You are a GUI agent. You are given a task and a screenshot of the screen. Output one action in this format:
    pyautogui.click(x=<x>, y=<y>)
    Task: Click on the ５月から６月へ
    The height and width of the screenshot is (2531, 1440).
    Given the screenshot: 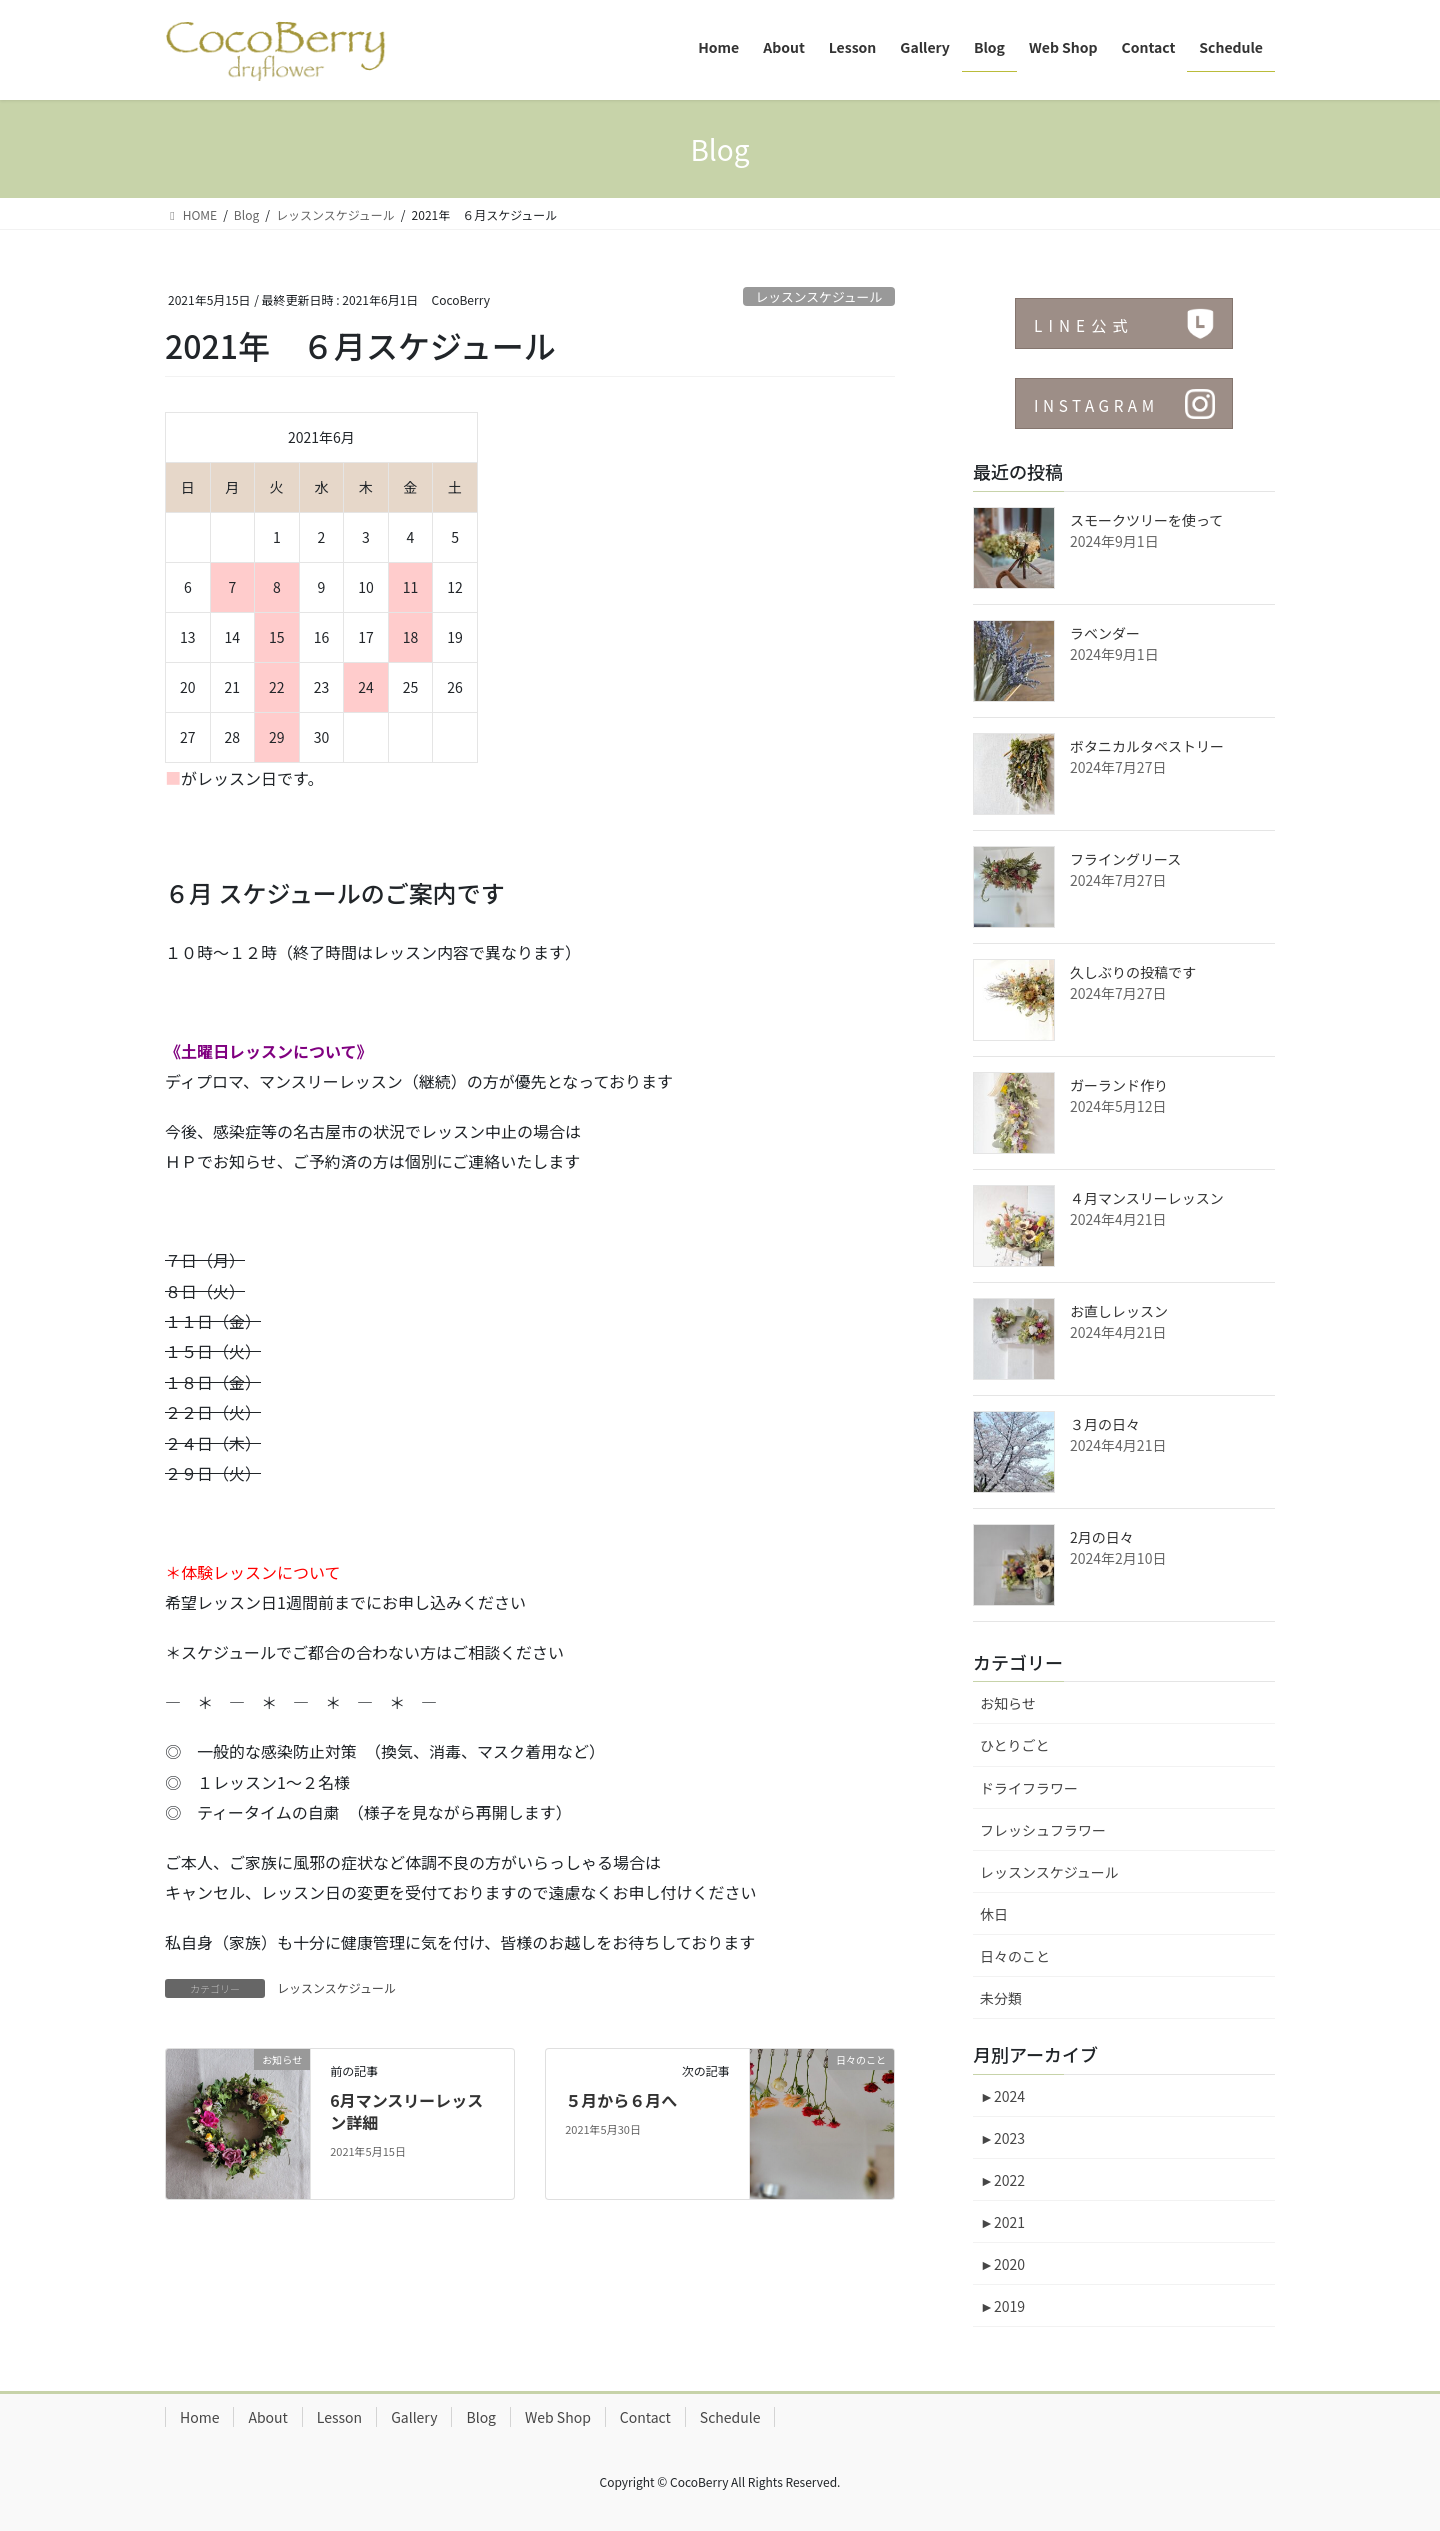 What is the action you would take?
    pyautogui.click(x=621, y=2100)
    